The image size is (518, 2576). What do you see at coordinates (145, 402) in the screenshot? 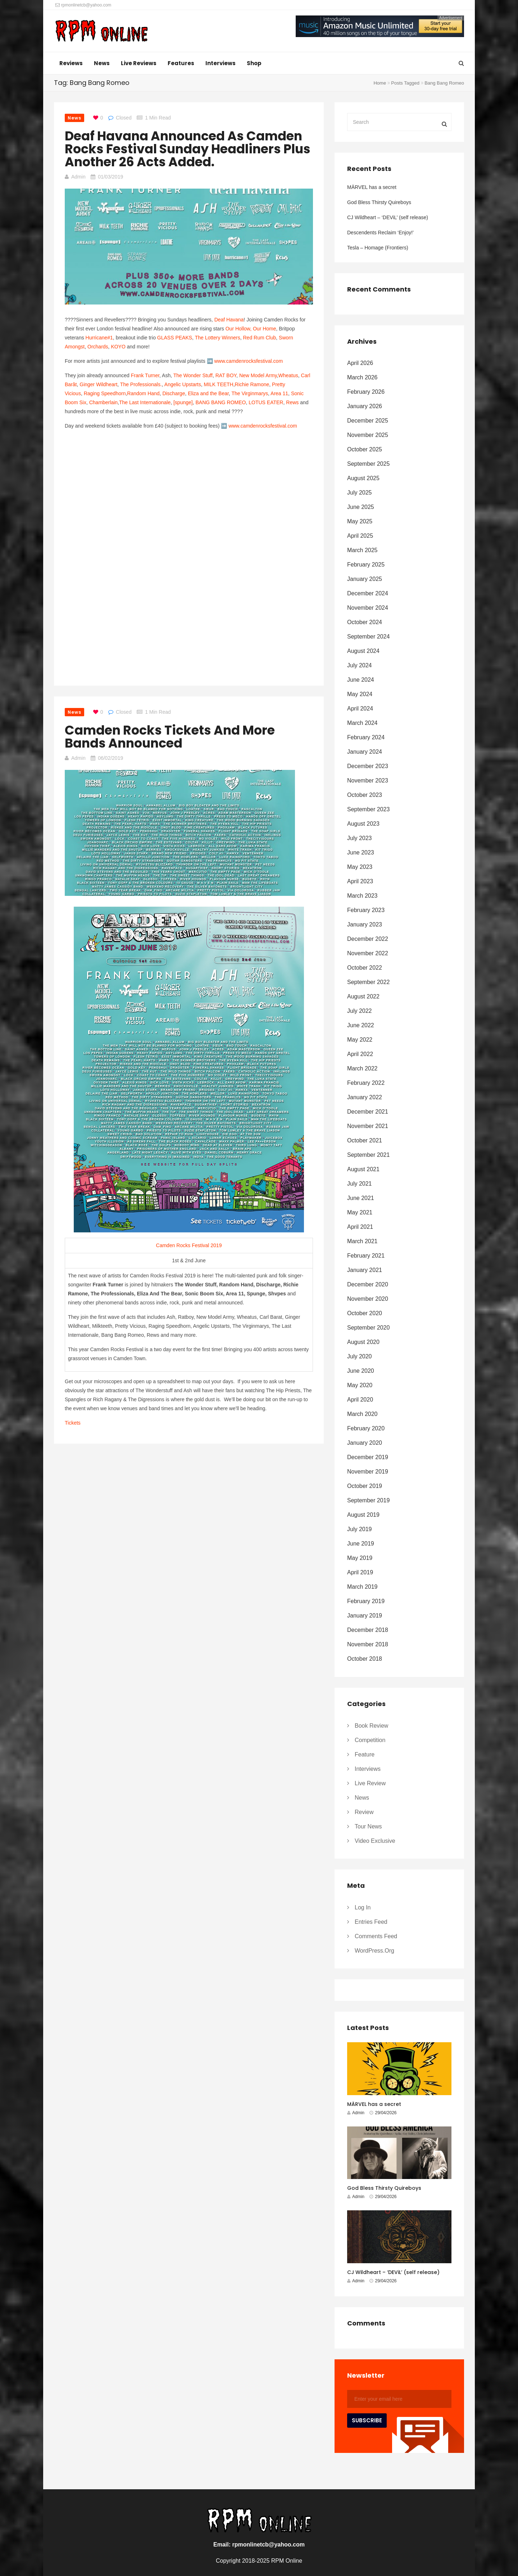
I see `The Last Internationale` at bounding box center [145, 402].